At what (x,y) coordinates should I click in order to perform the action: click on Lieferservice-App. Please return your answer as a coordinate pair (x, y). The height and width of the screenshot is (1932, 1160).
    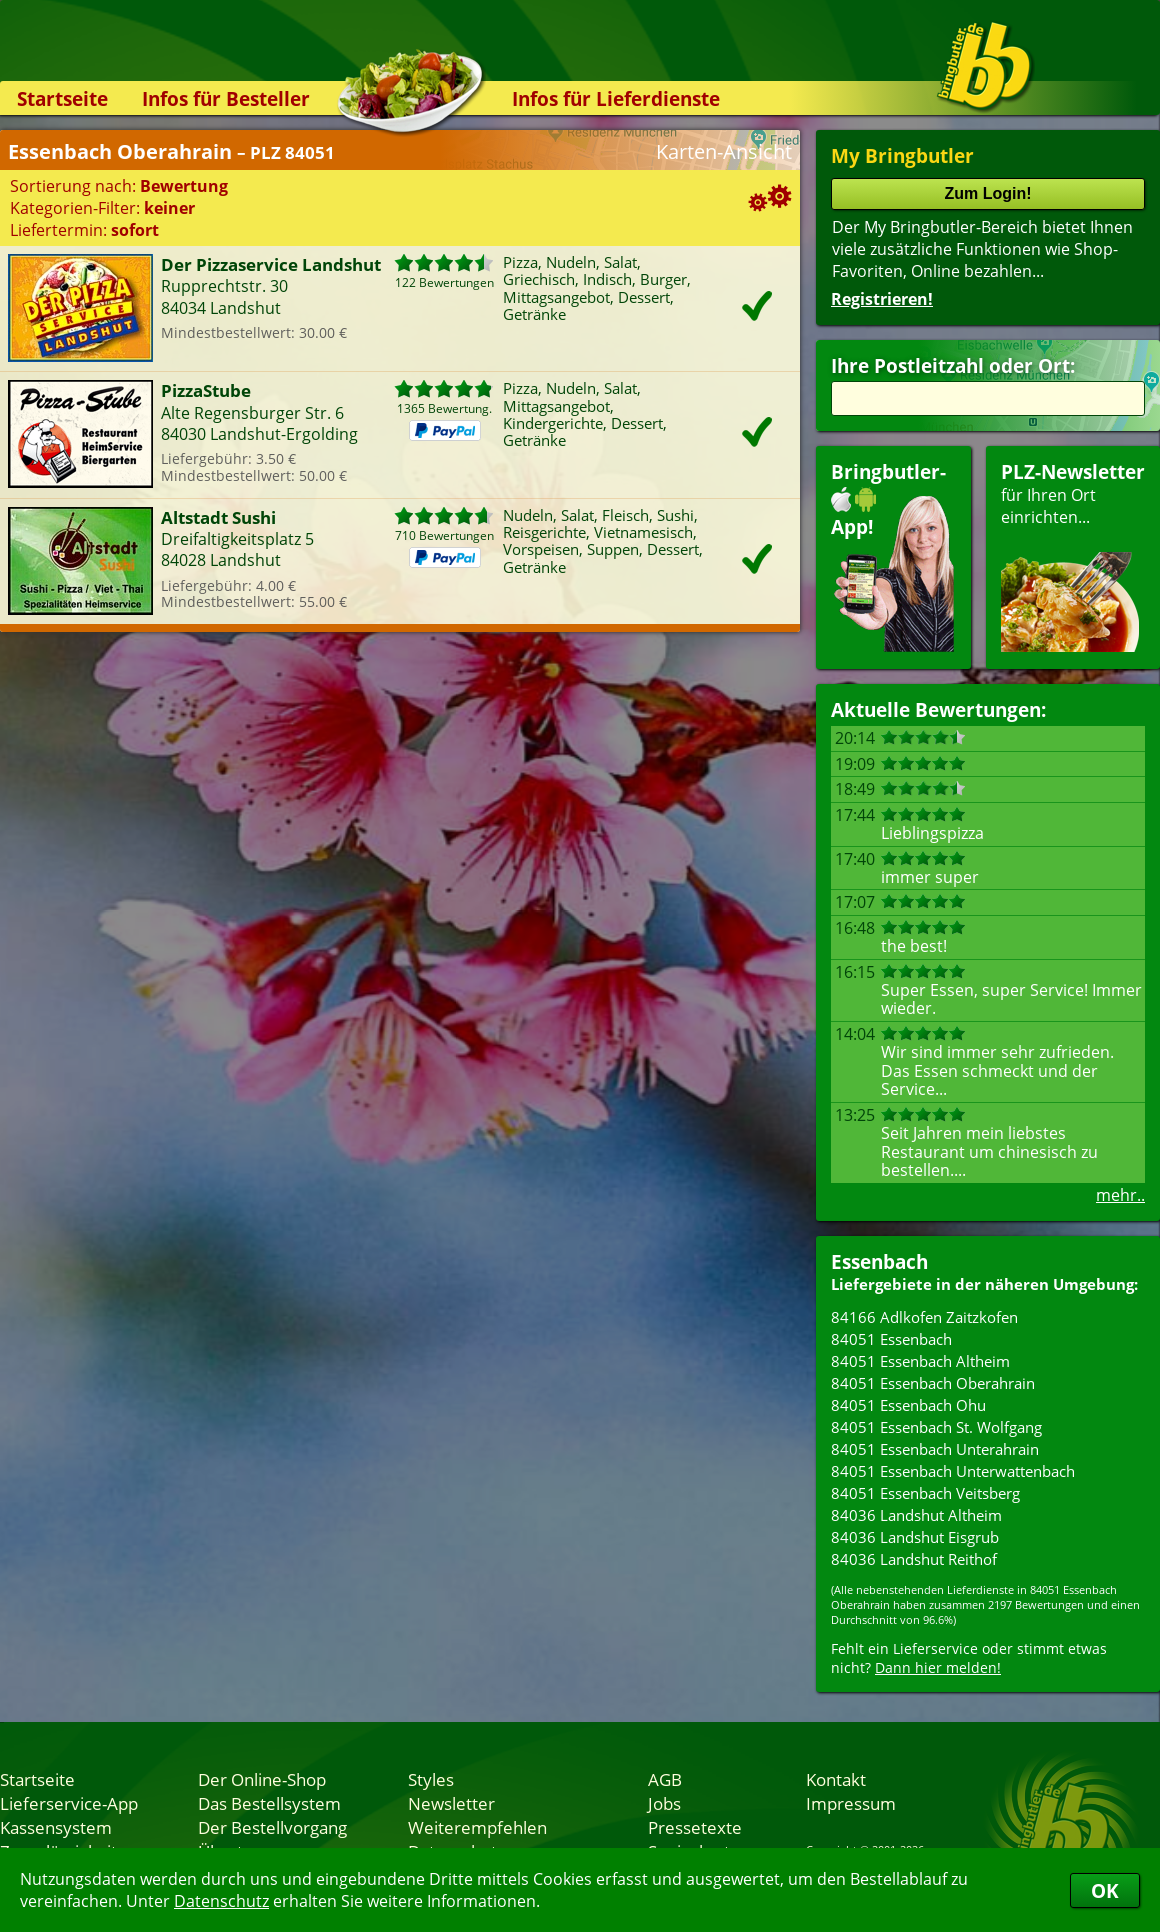
    Looking at the image, I should click on (69, 1803).